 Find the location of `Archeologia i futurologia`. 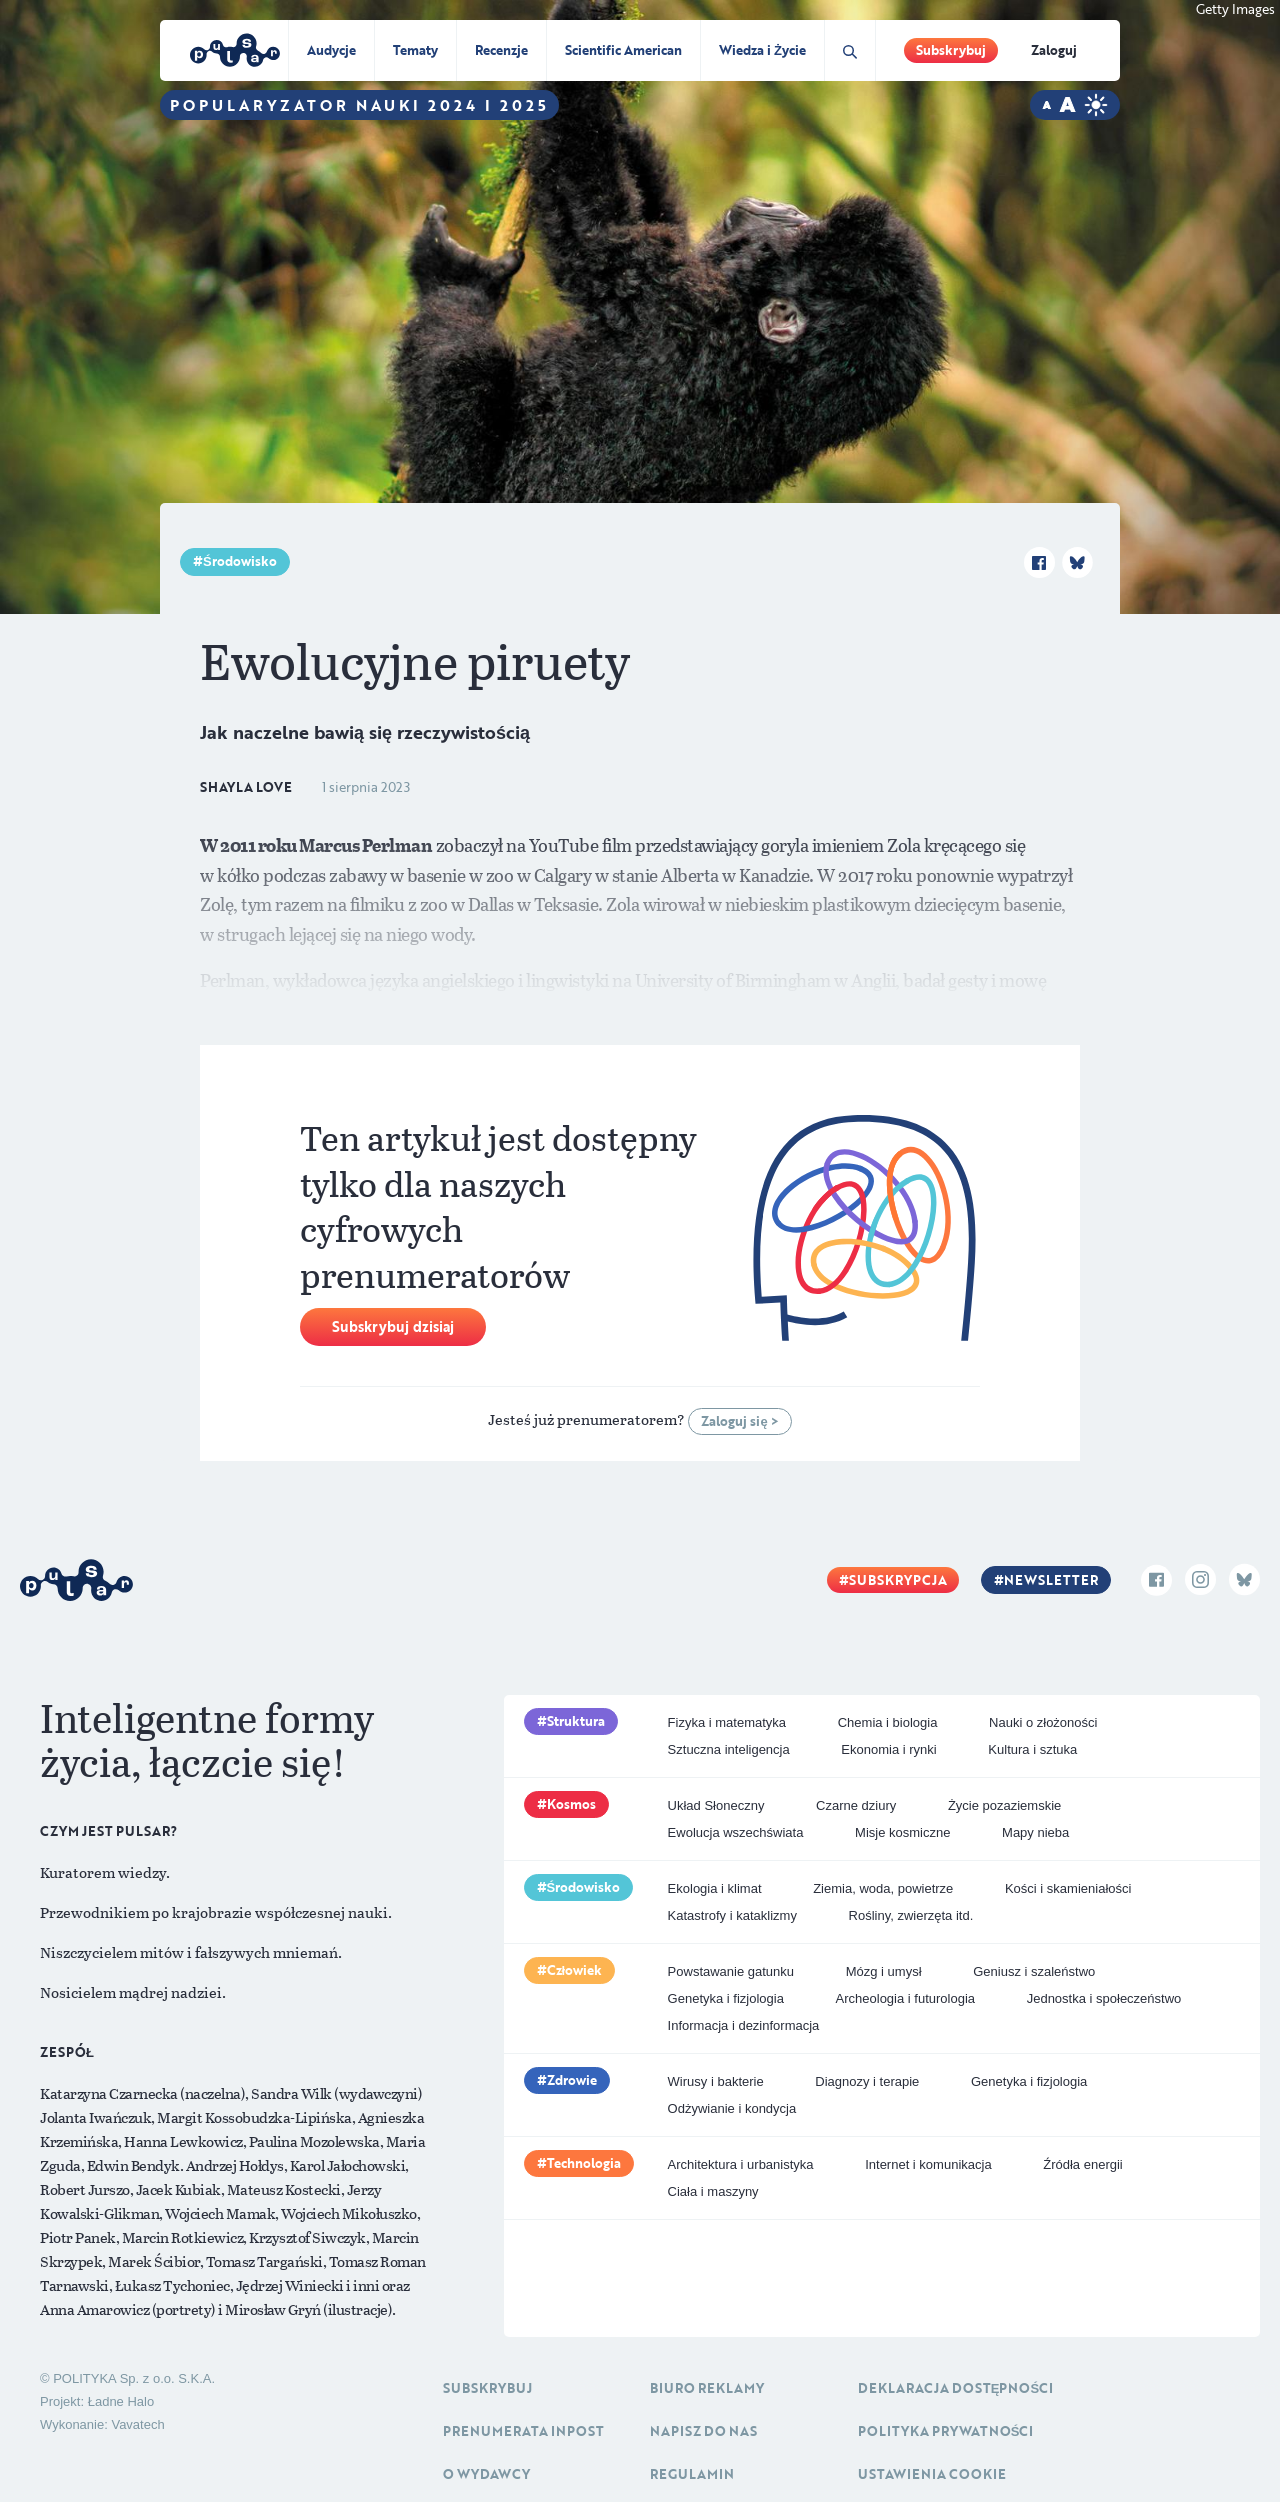

Archeologia i futurologia is located at coordinates (905, 1998).